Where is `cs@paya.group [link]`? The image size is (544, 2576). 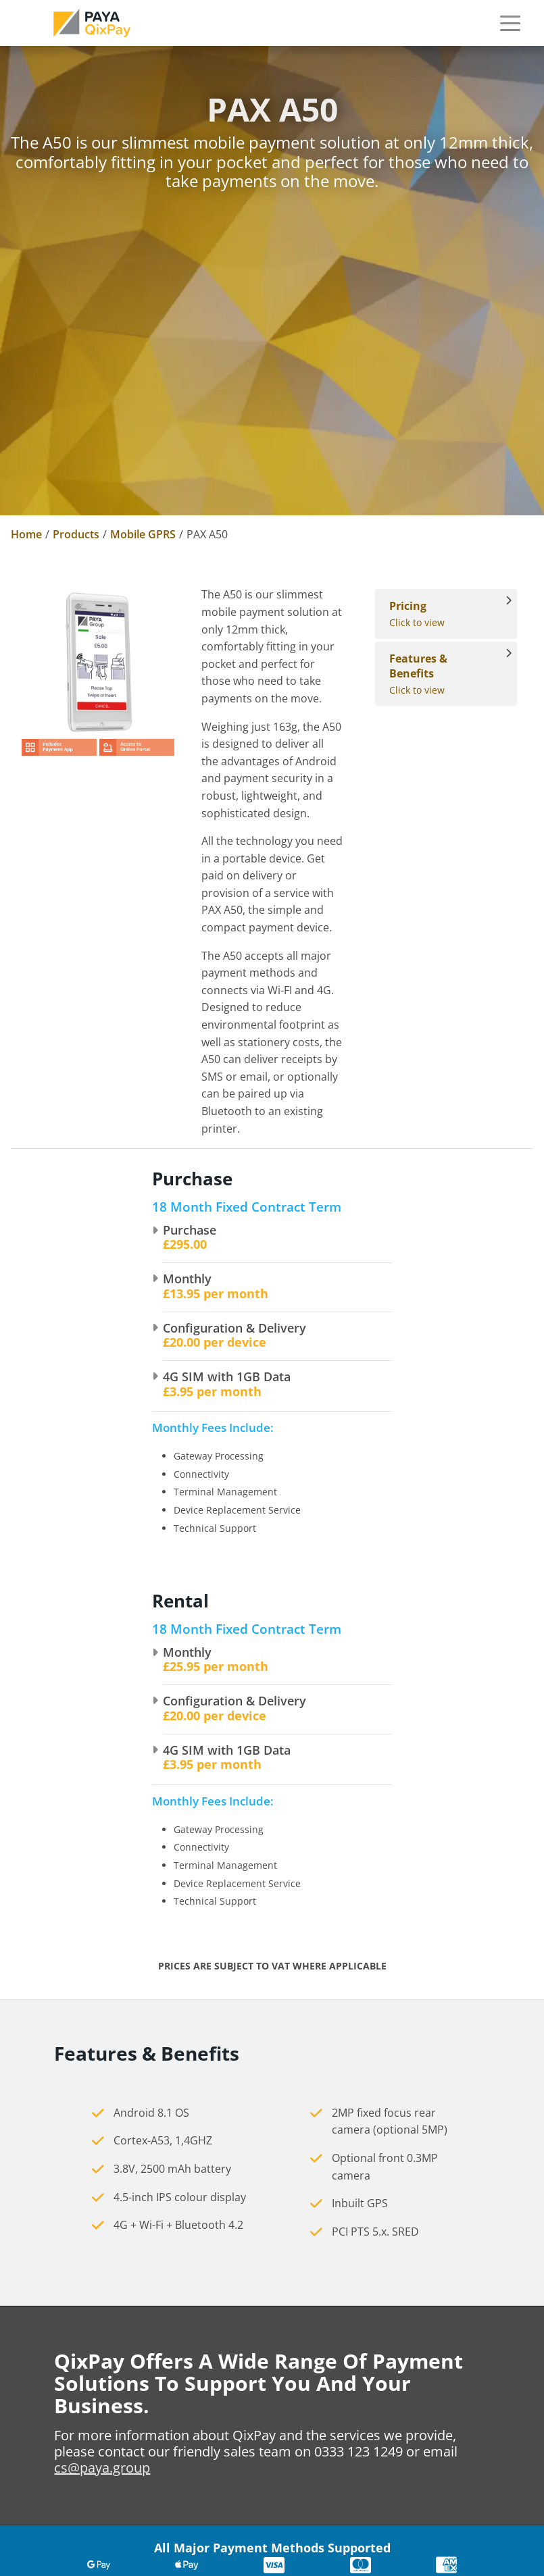 cs@paya.group [link] is located at coordinates (54, 2433).